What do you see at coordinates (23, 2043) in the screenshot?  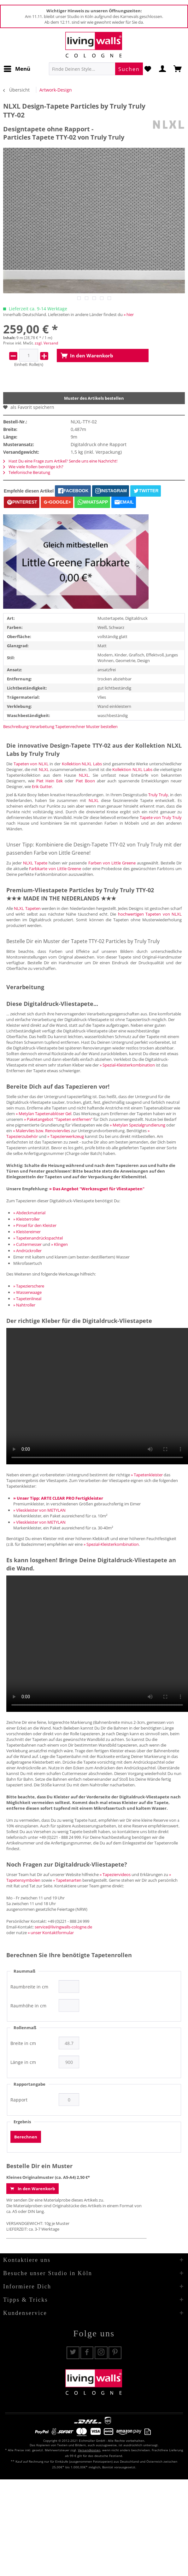 I see `Breite in cm` at bounding box center [23, 2043].